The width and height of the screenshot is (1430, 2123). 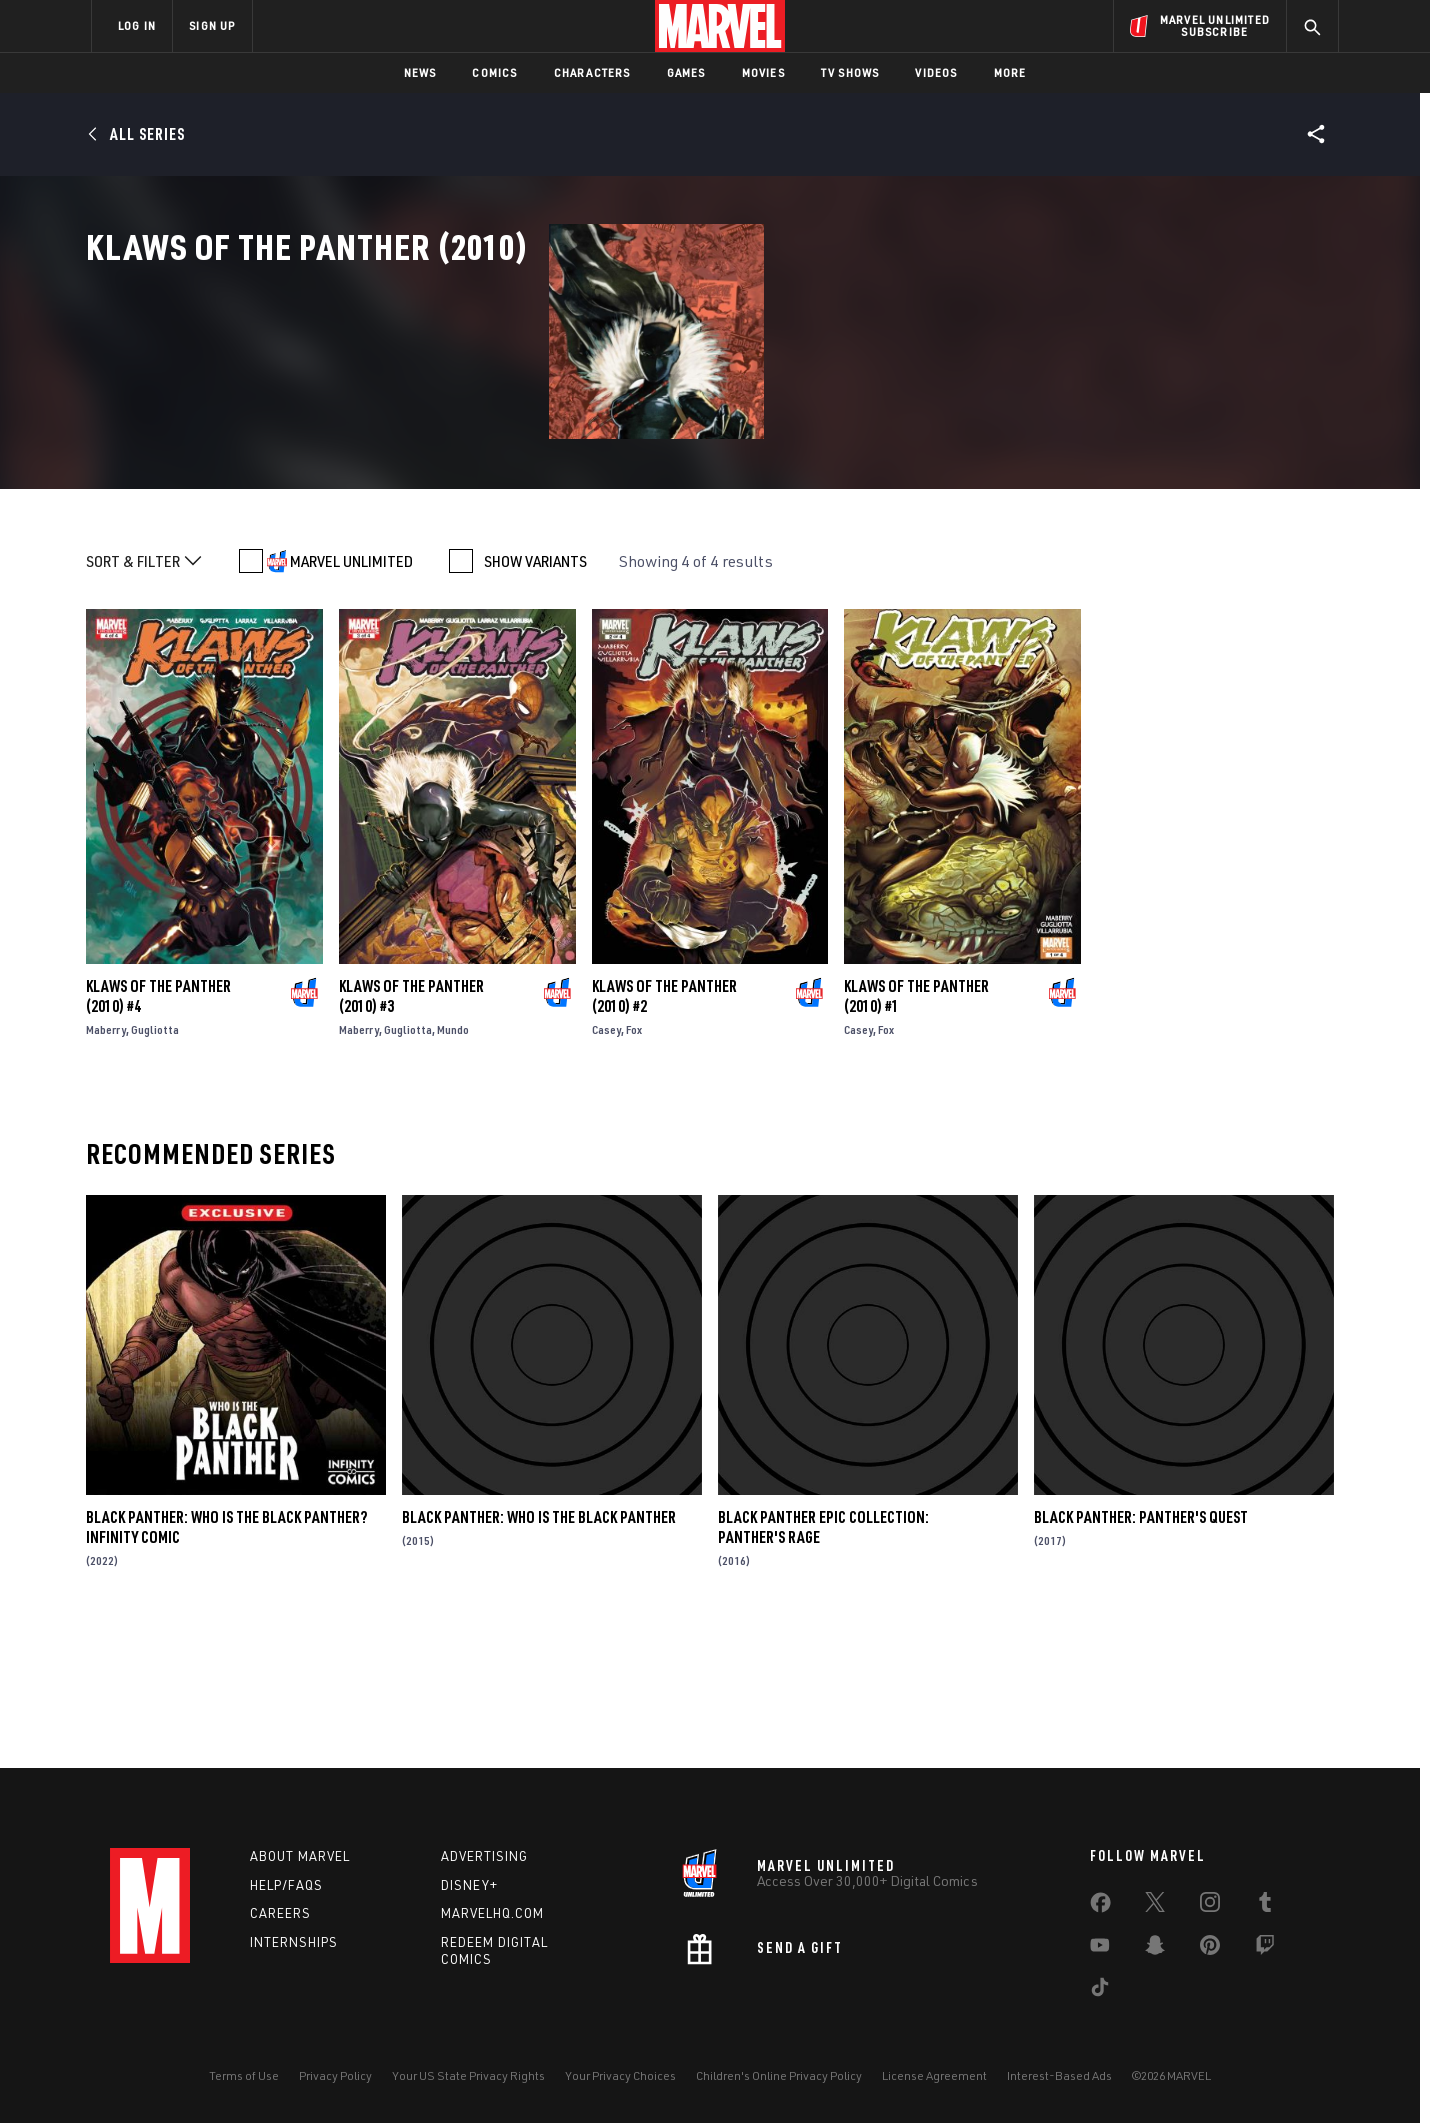 I want to click on [share on Tumblr], so click(x=1265, y=1906).